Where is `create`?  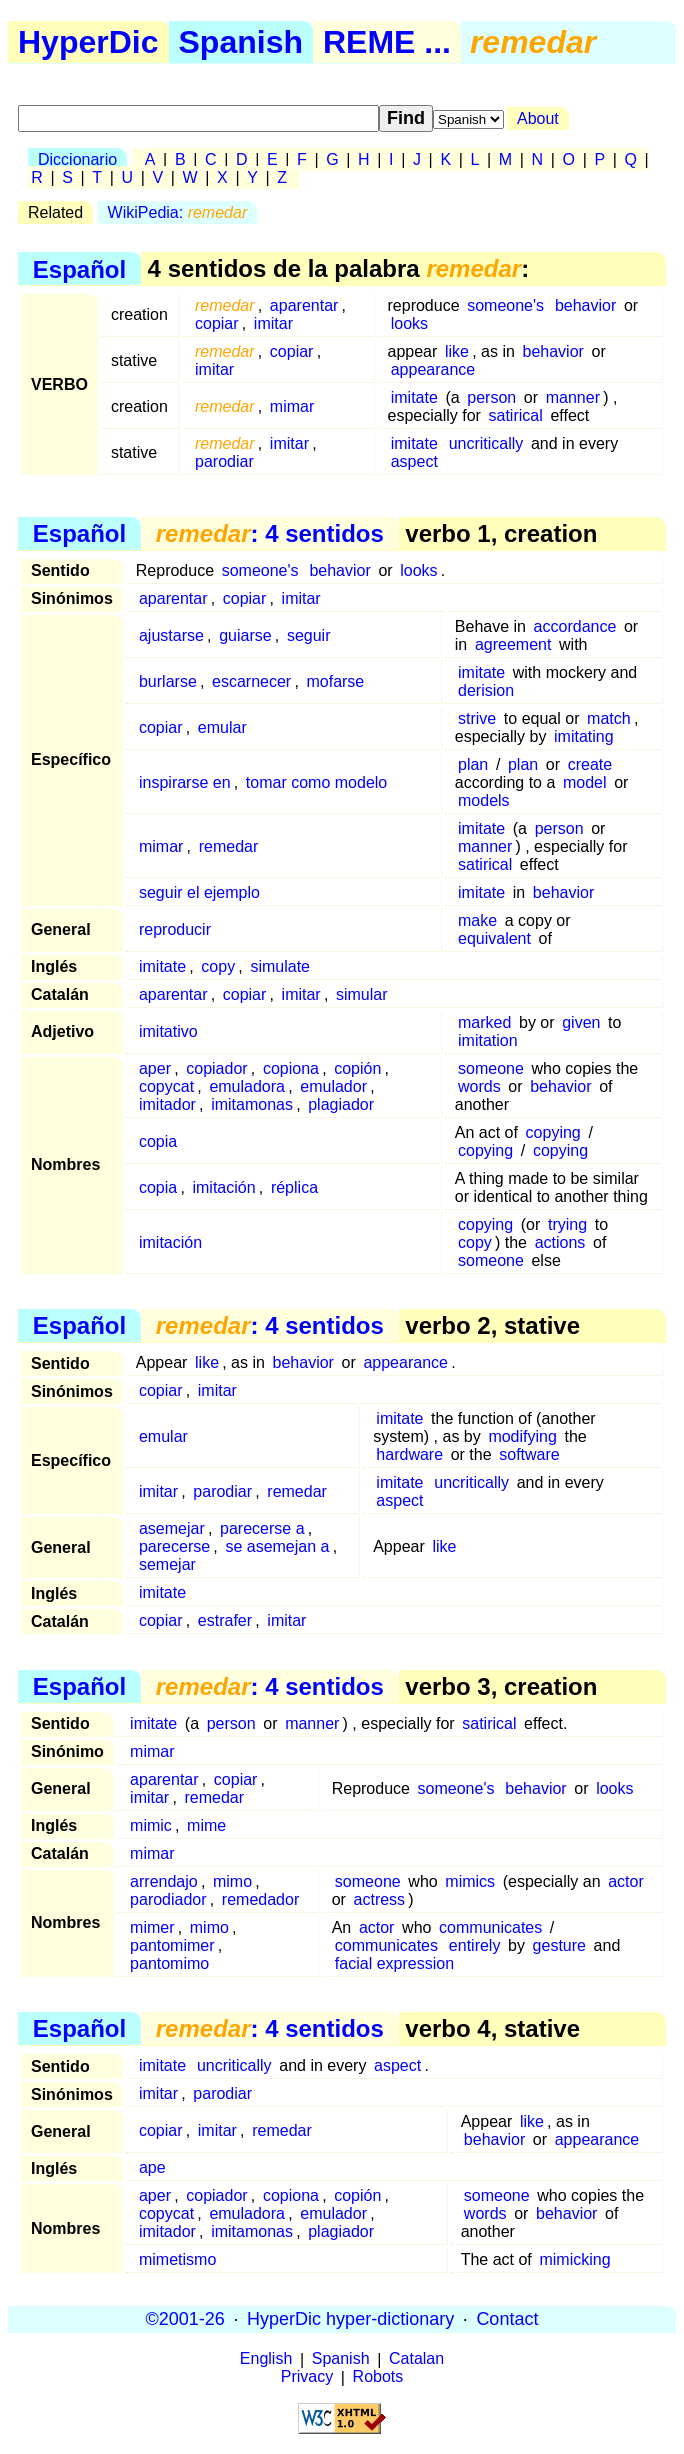
create is located at coordinates (590, 764).